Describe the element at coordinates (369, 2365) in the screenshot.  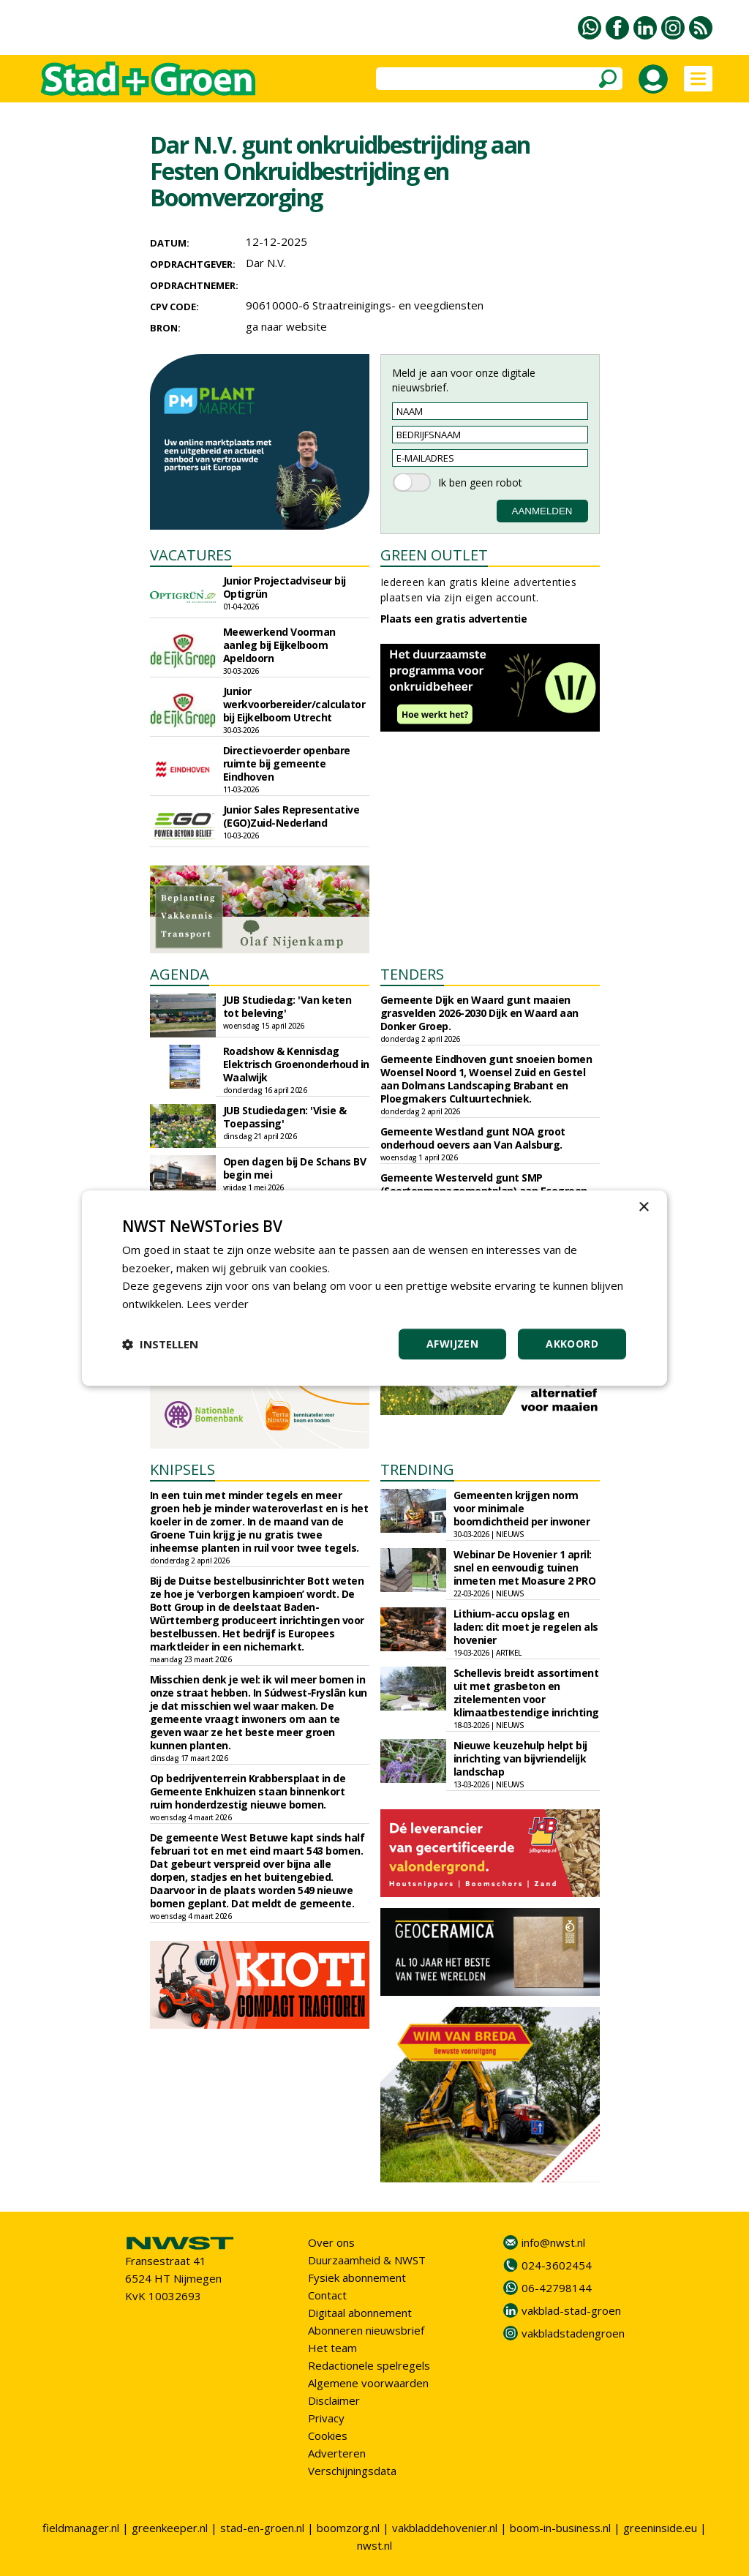
I see `Redactionele spelregels` at that location.